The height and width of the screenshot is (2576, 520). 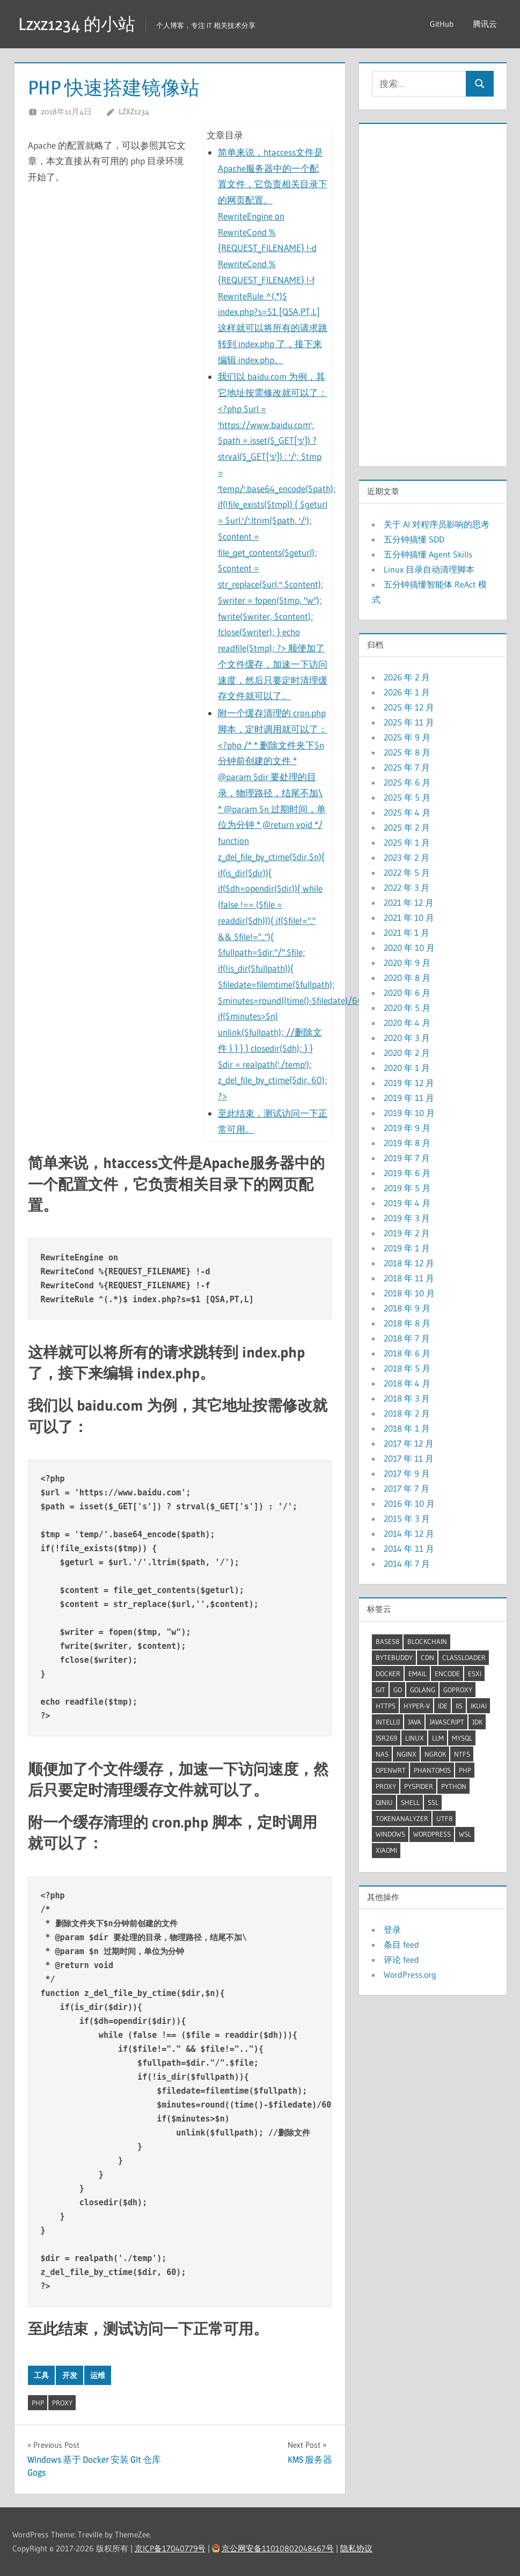 I want to click on 2019 年 3 月, so click(x=407, y=1218).